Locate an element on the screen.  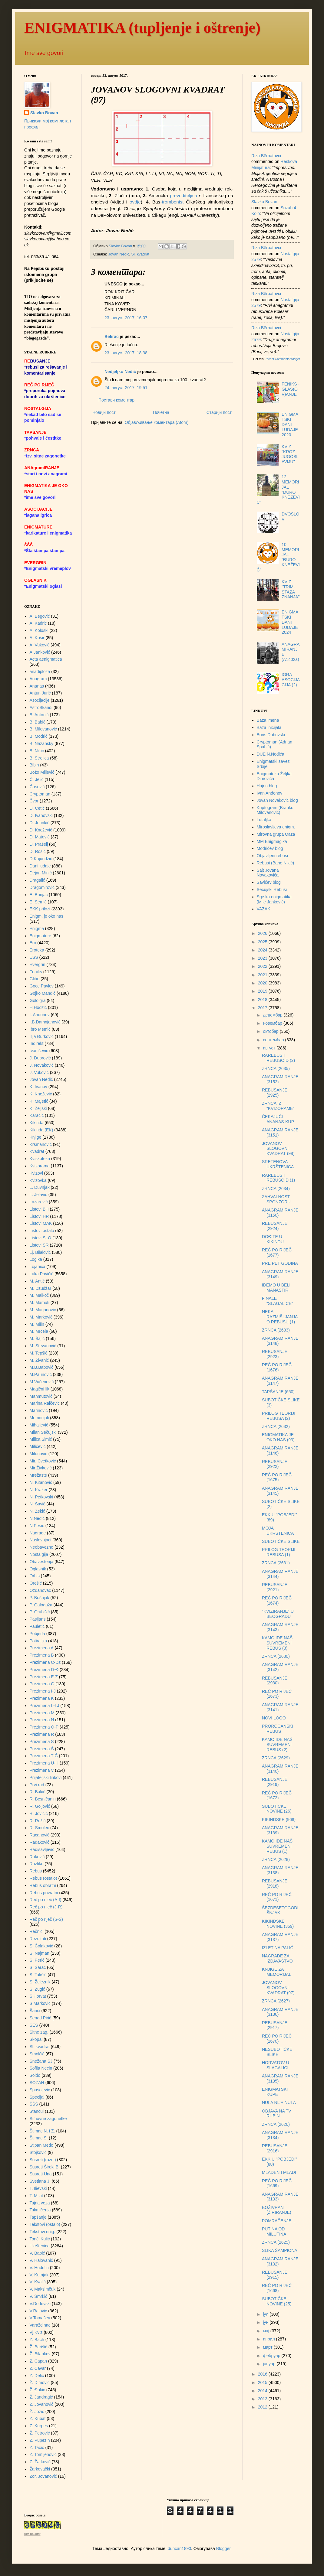
KNJIGE ZA MEMORIJAL is located at coordinates (276, 1972).